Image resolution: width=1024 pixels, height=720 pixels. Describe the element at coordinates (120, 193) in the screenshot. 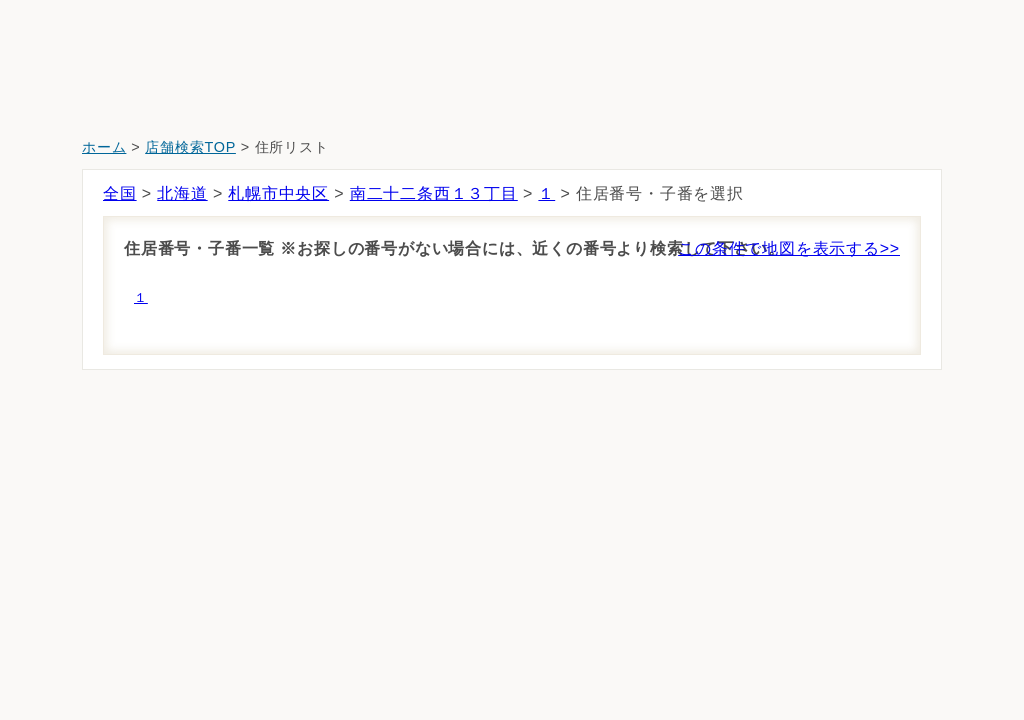

I see `全国` at that location.